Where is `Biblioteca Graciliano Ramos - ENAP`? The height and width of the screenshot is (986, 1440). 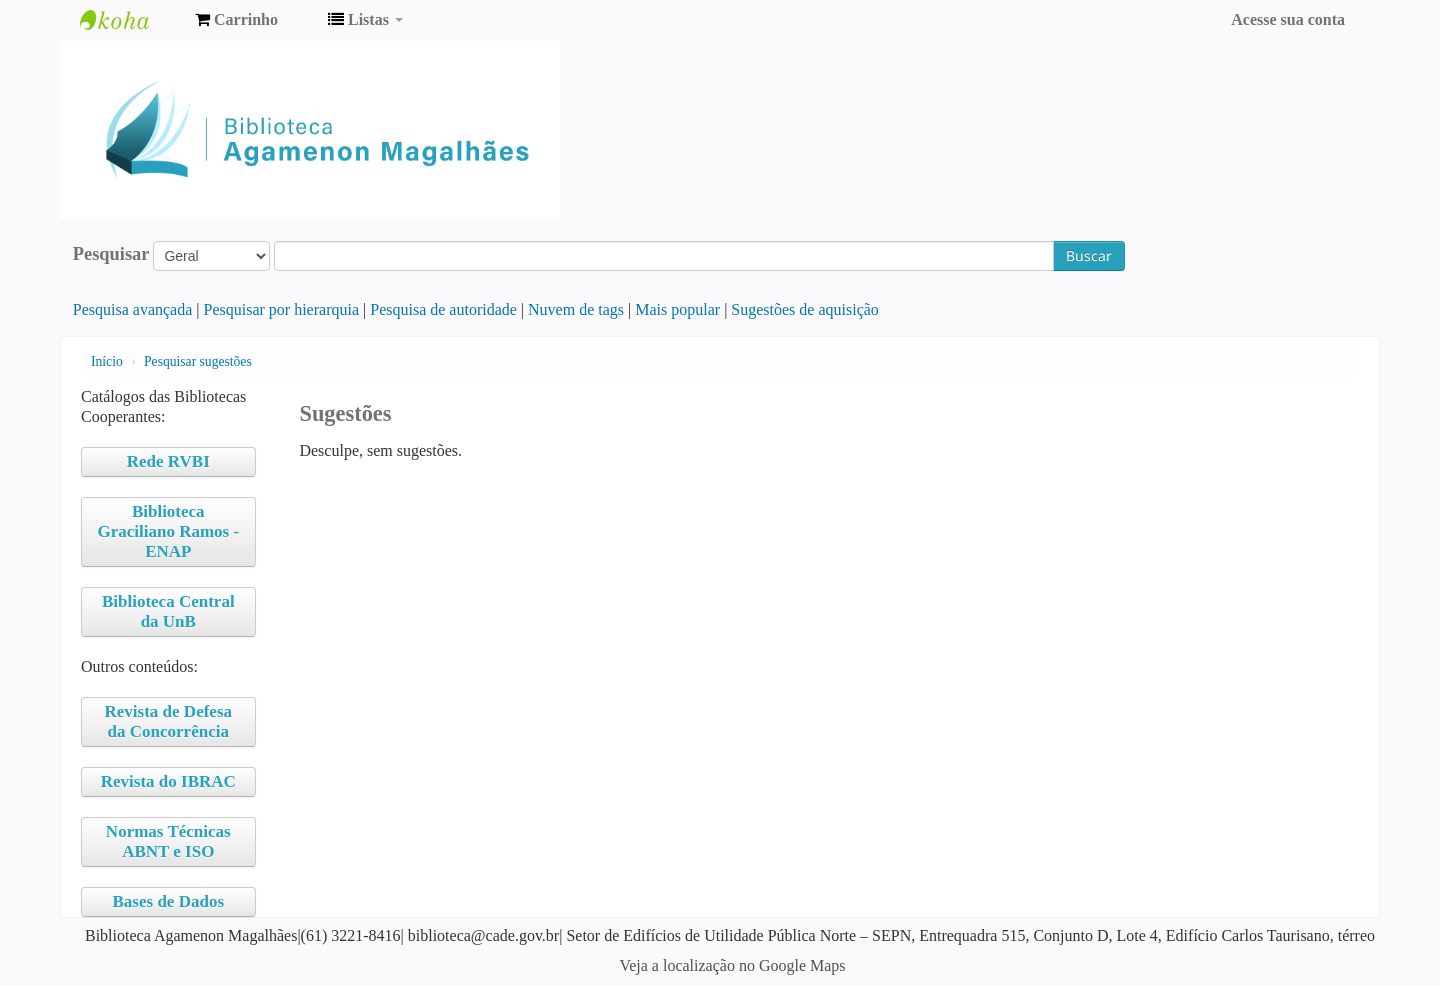
Biblioteca Graciliano Ramos - ENAP is located at coordinates (168, 531).